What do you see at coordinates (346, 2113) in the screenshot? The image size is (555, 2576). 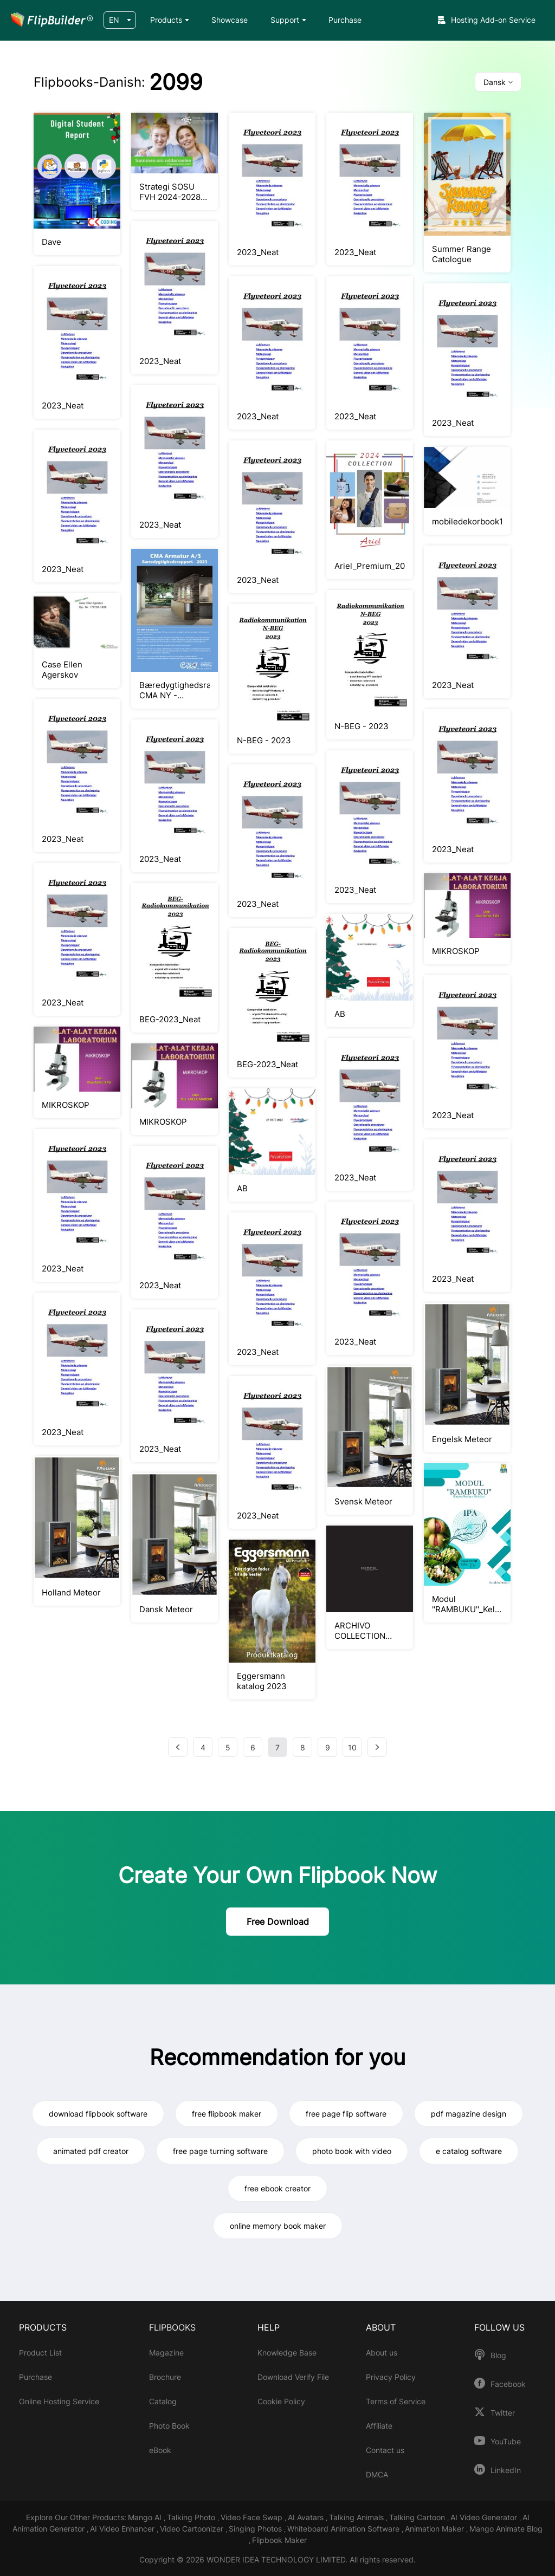 I see `free page flip software` at bounding box center [346, 2113].